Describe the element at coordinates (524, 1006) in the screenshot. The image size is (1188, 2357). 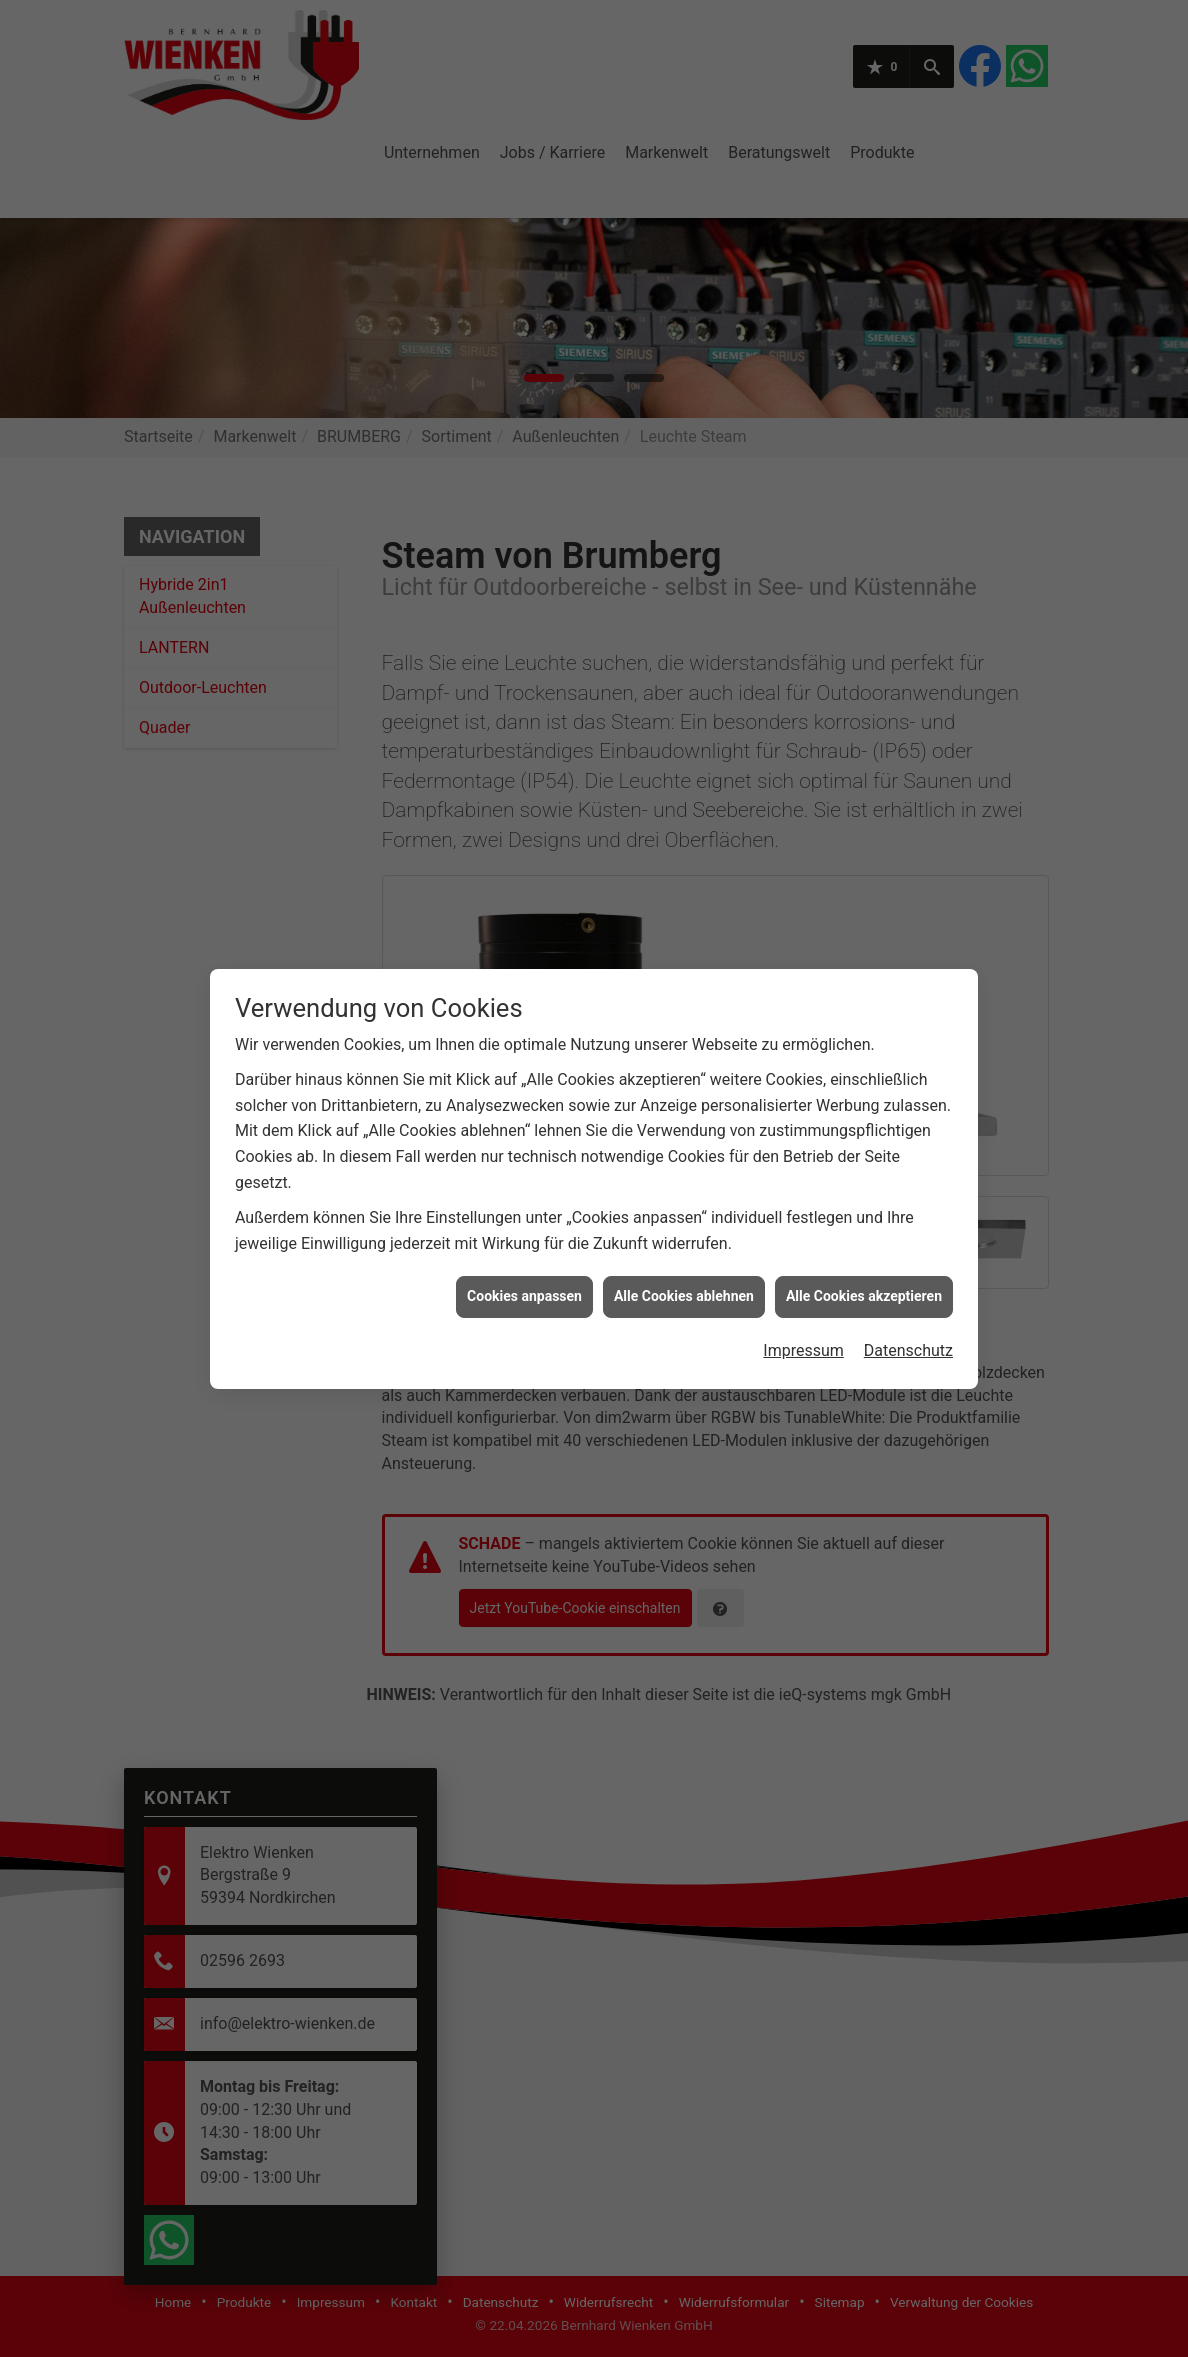
I see `Cookies anpassen` at that location.